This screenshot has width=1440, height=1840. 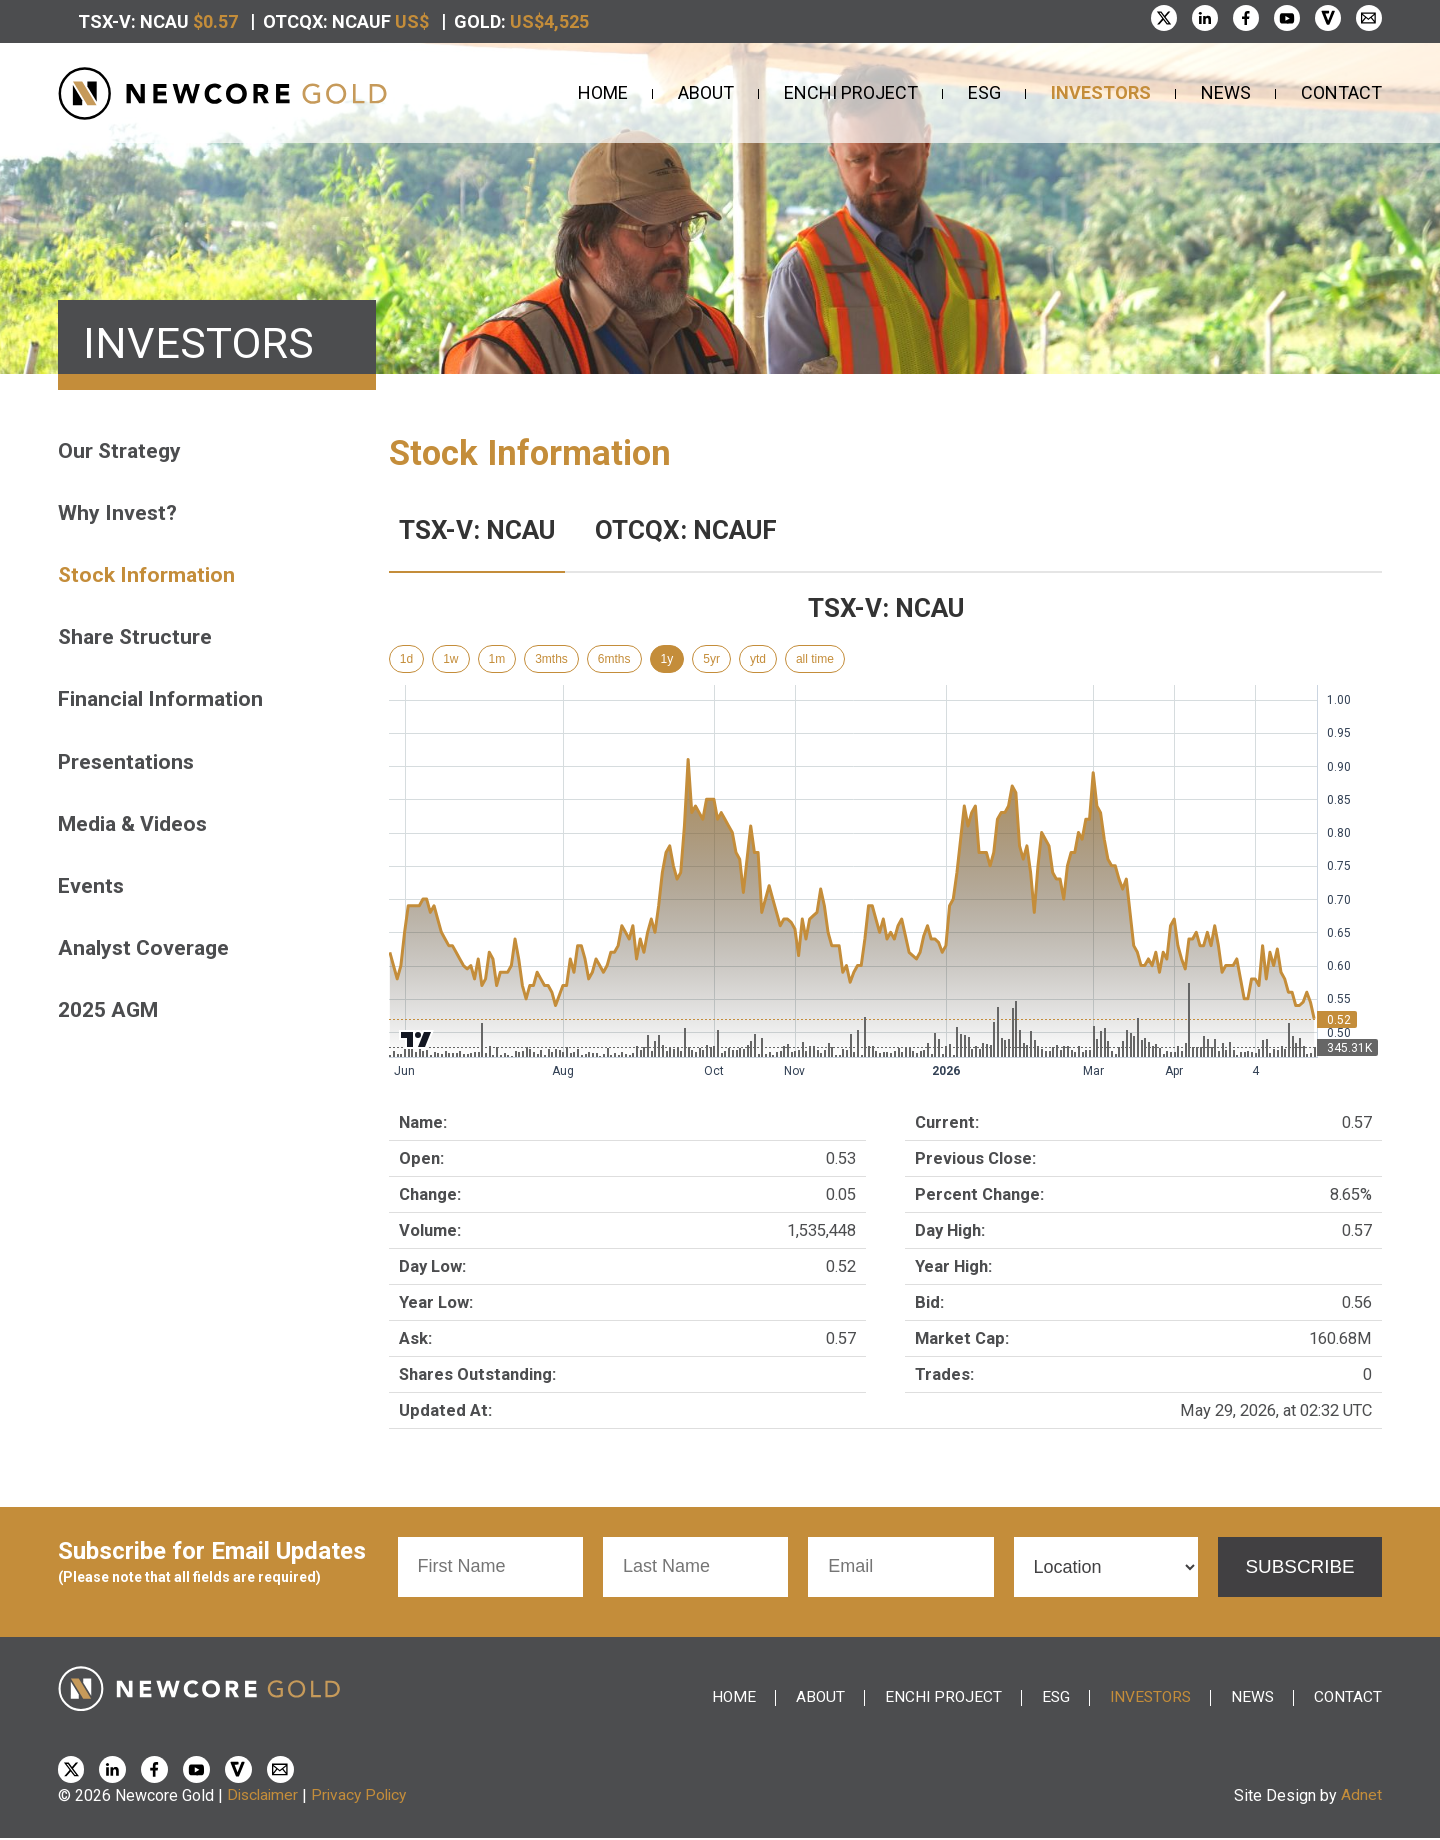 I want to click on Investors, so click(x=1101, y=92).